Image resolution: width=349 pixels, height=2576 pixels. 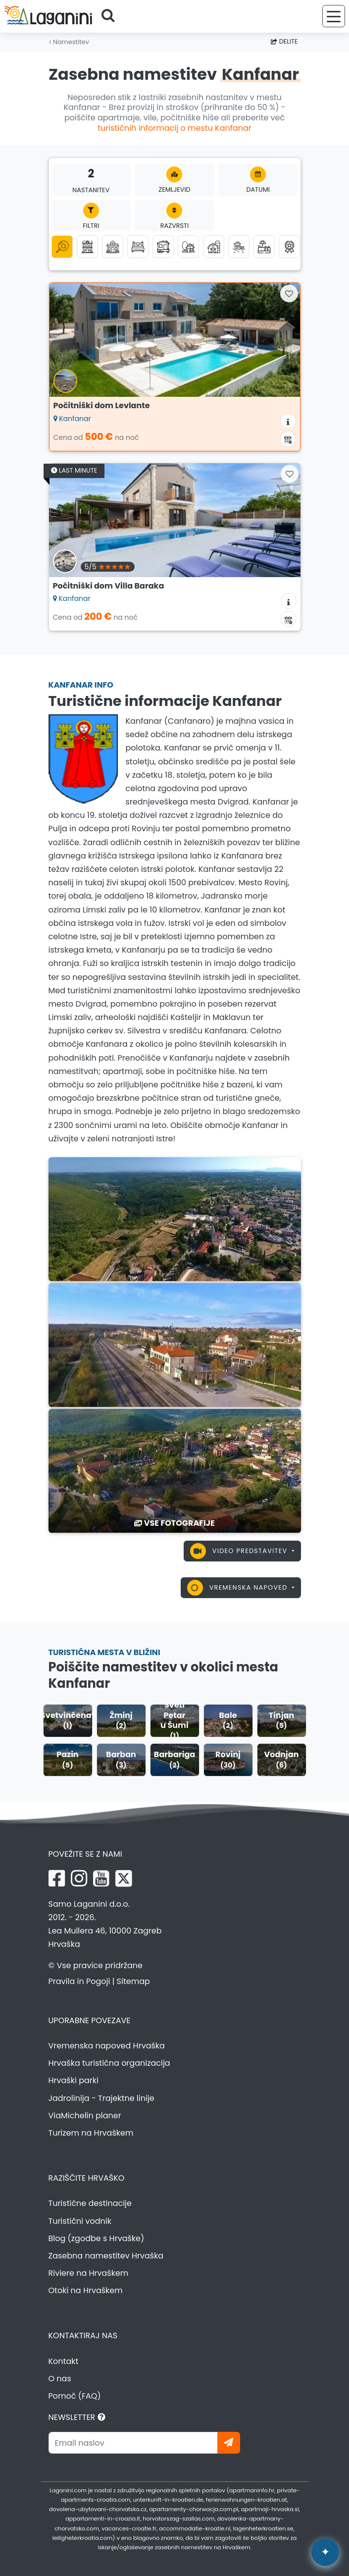 I want to click on [Koledar razpoložljivosti], so click(x=288, y=439).